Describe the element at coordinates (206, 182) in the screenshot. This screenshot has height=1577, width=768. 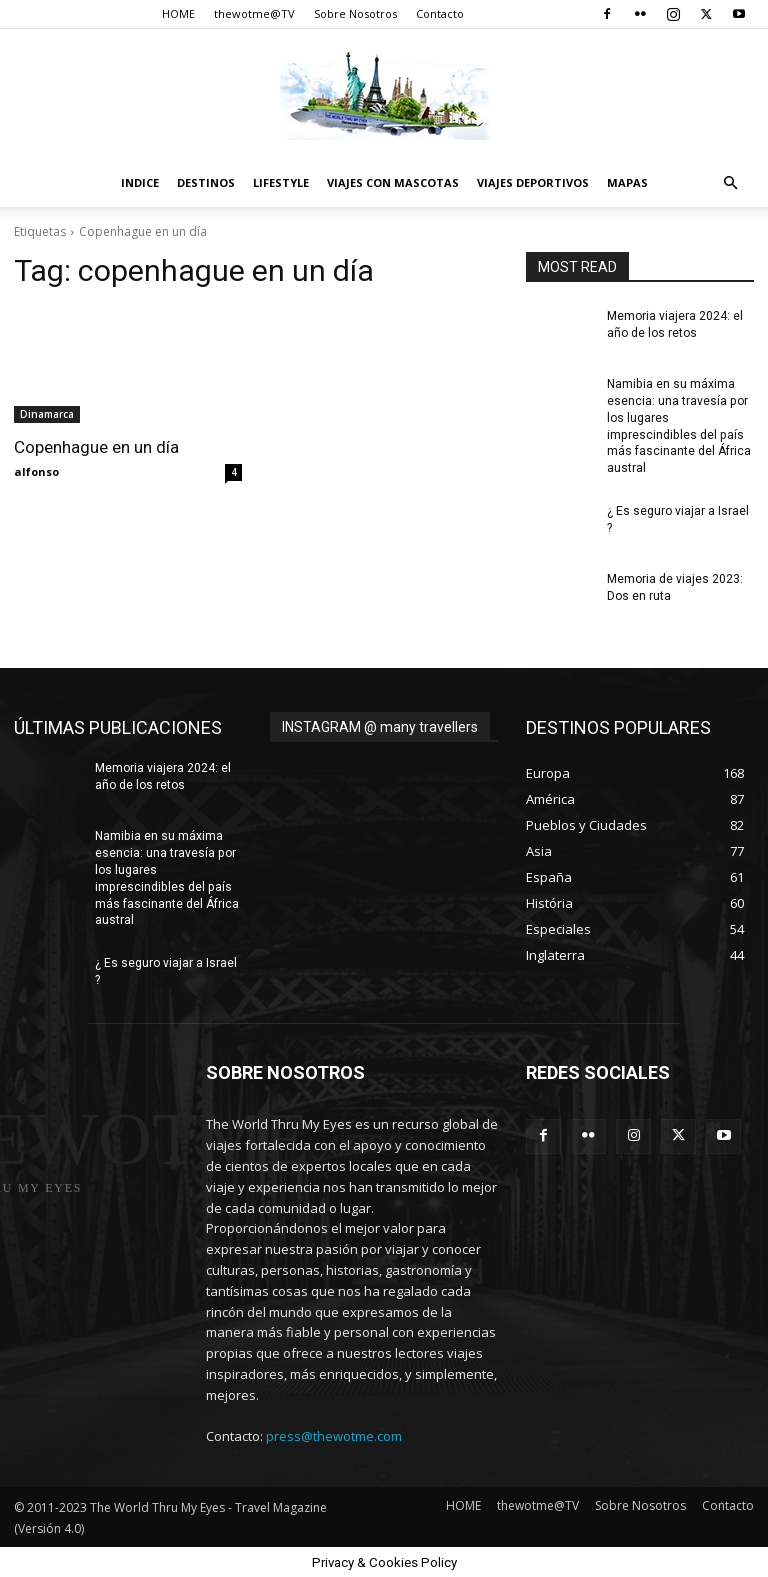
I see `destinos` at that location.